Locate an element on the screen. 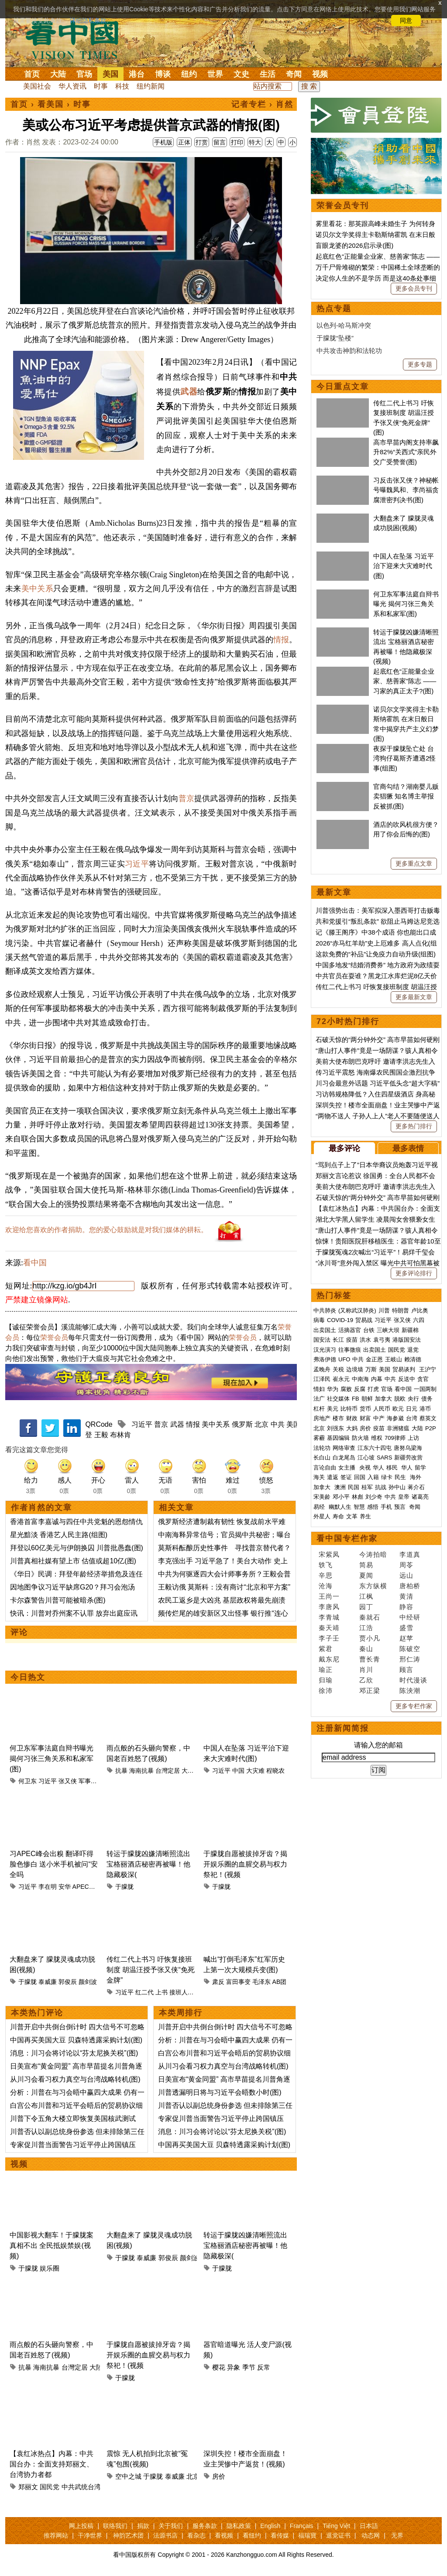 The height and width of the screenshot is (2576, 447). 贾小凡 is located at coordinates (369, 1638).